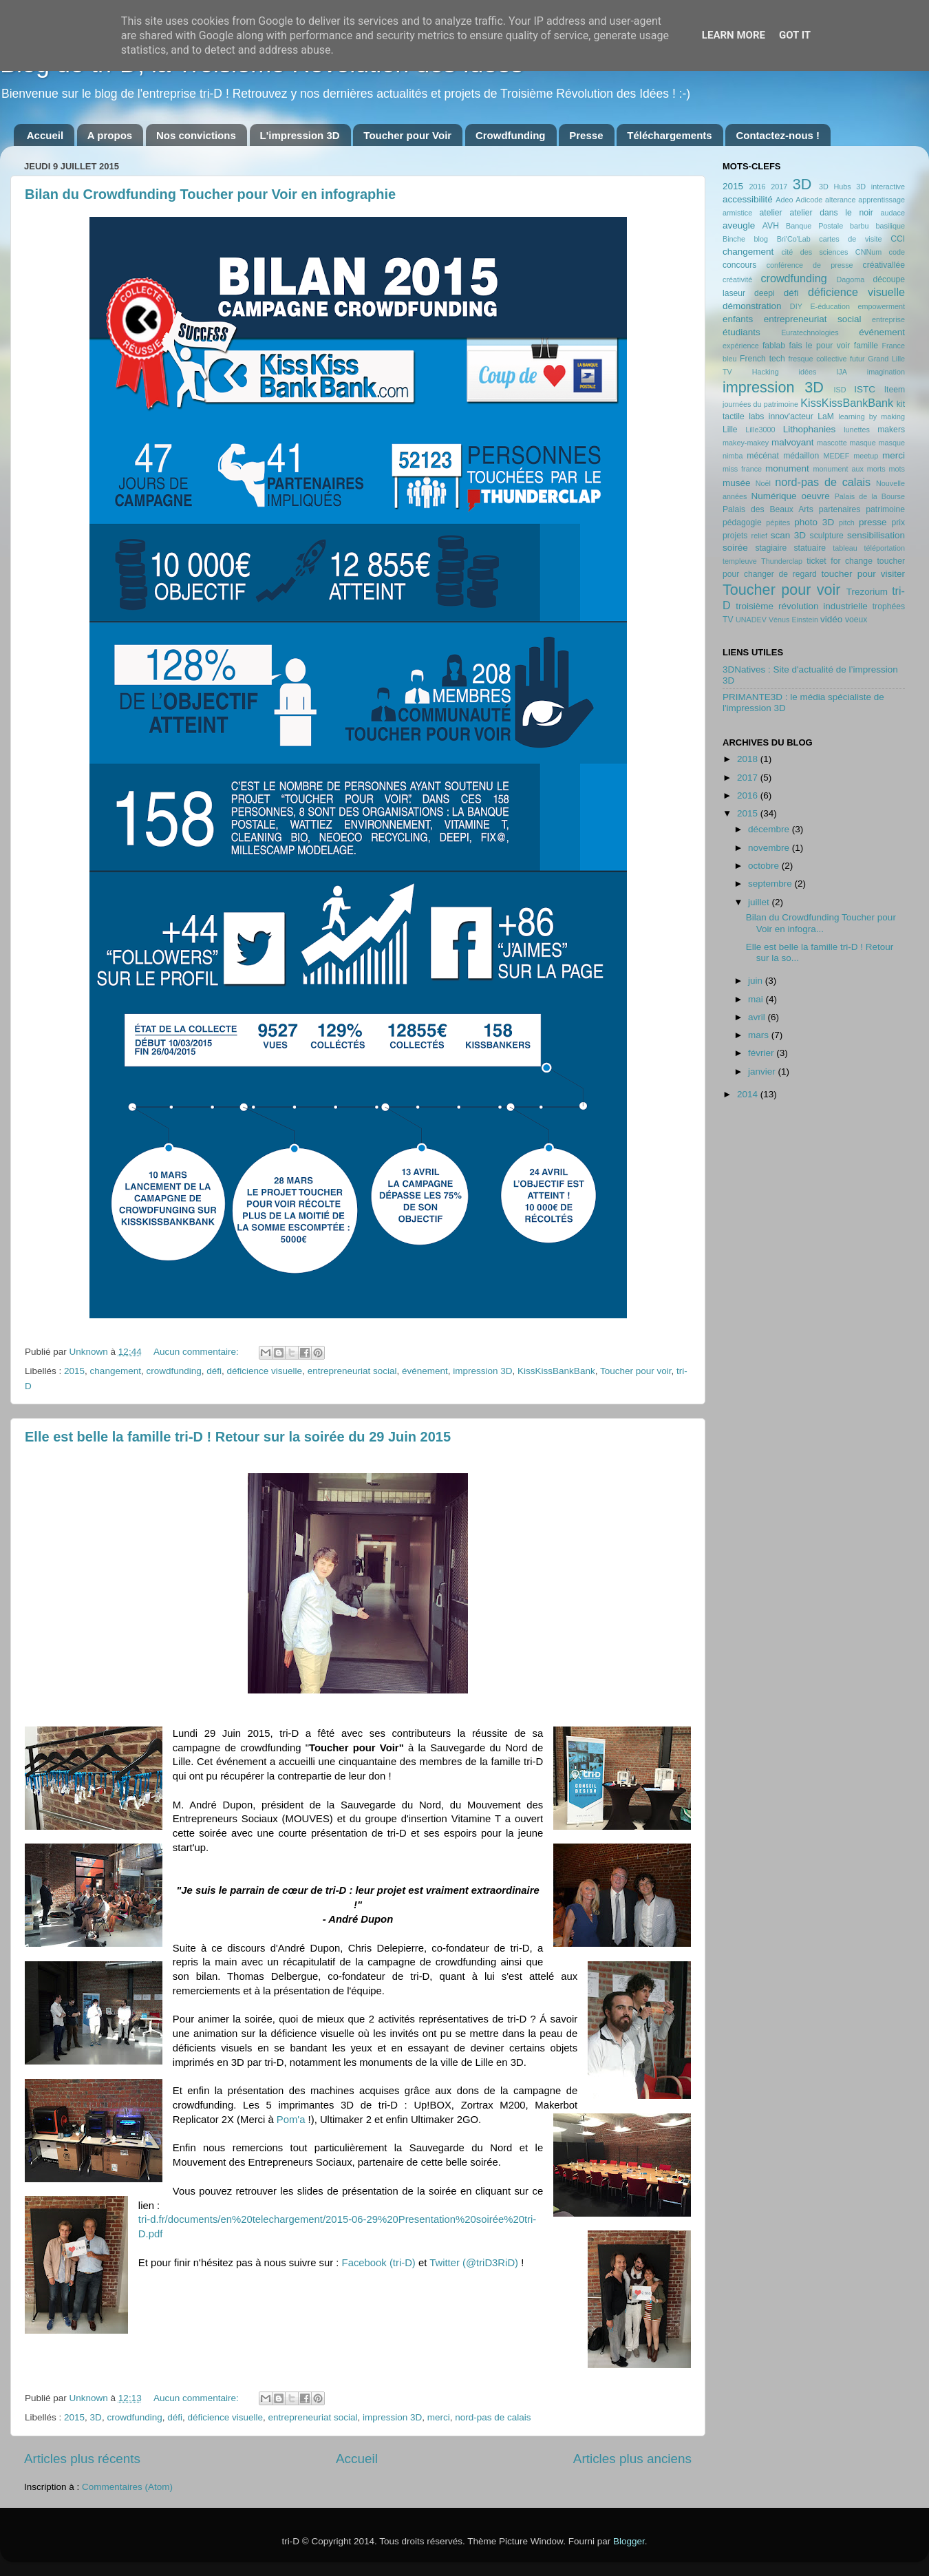  What do you see at coordinates (109, 135) in the screenshot?
I see `A propos` at bounding box center [109, 135].